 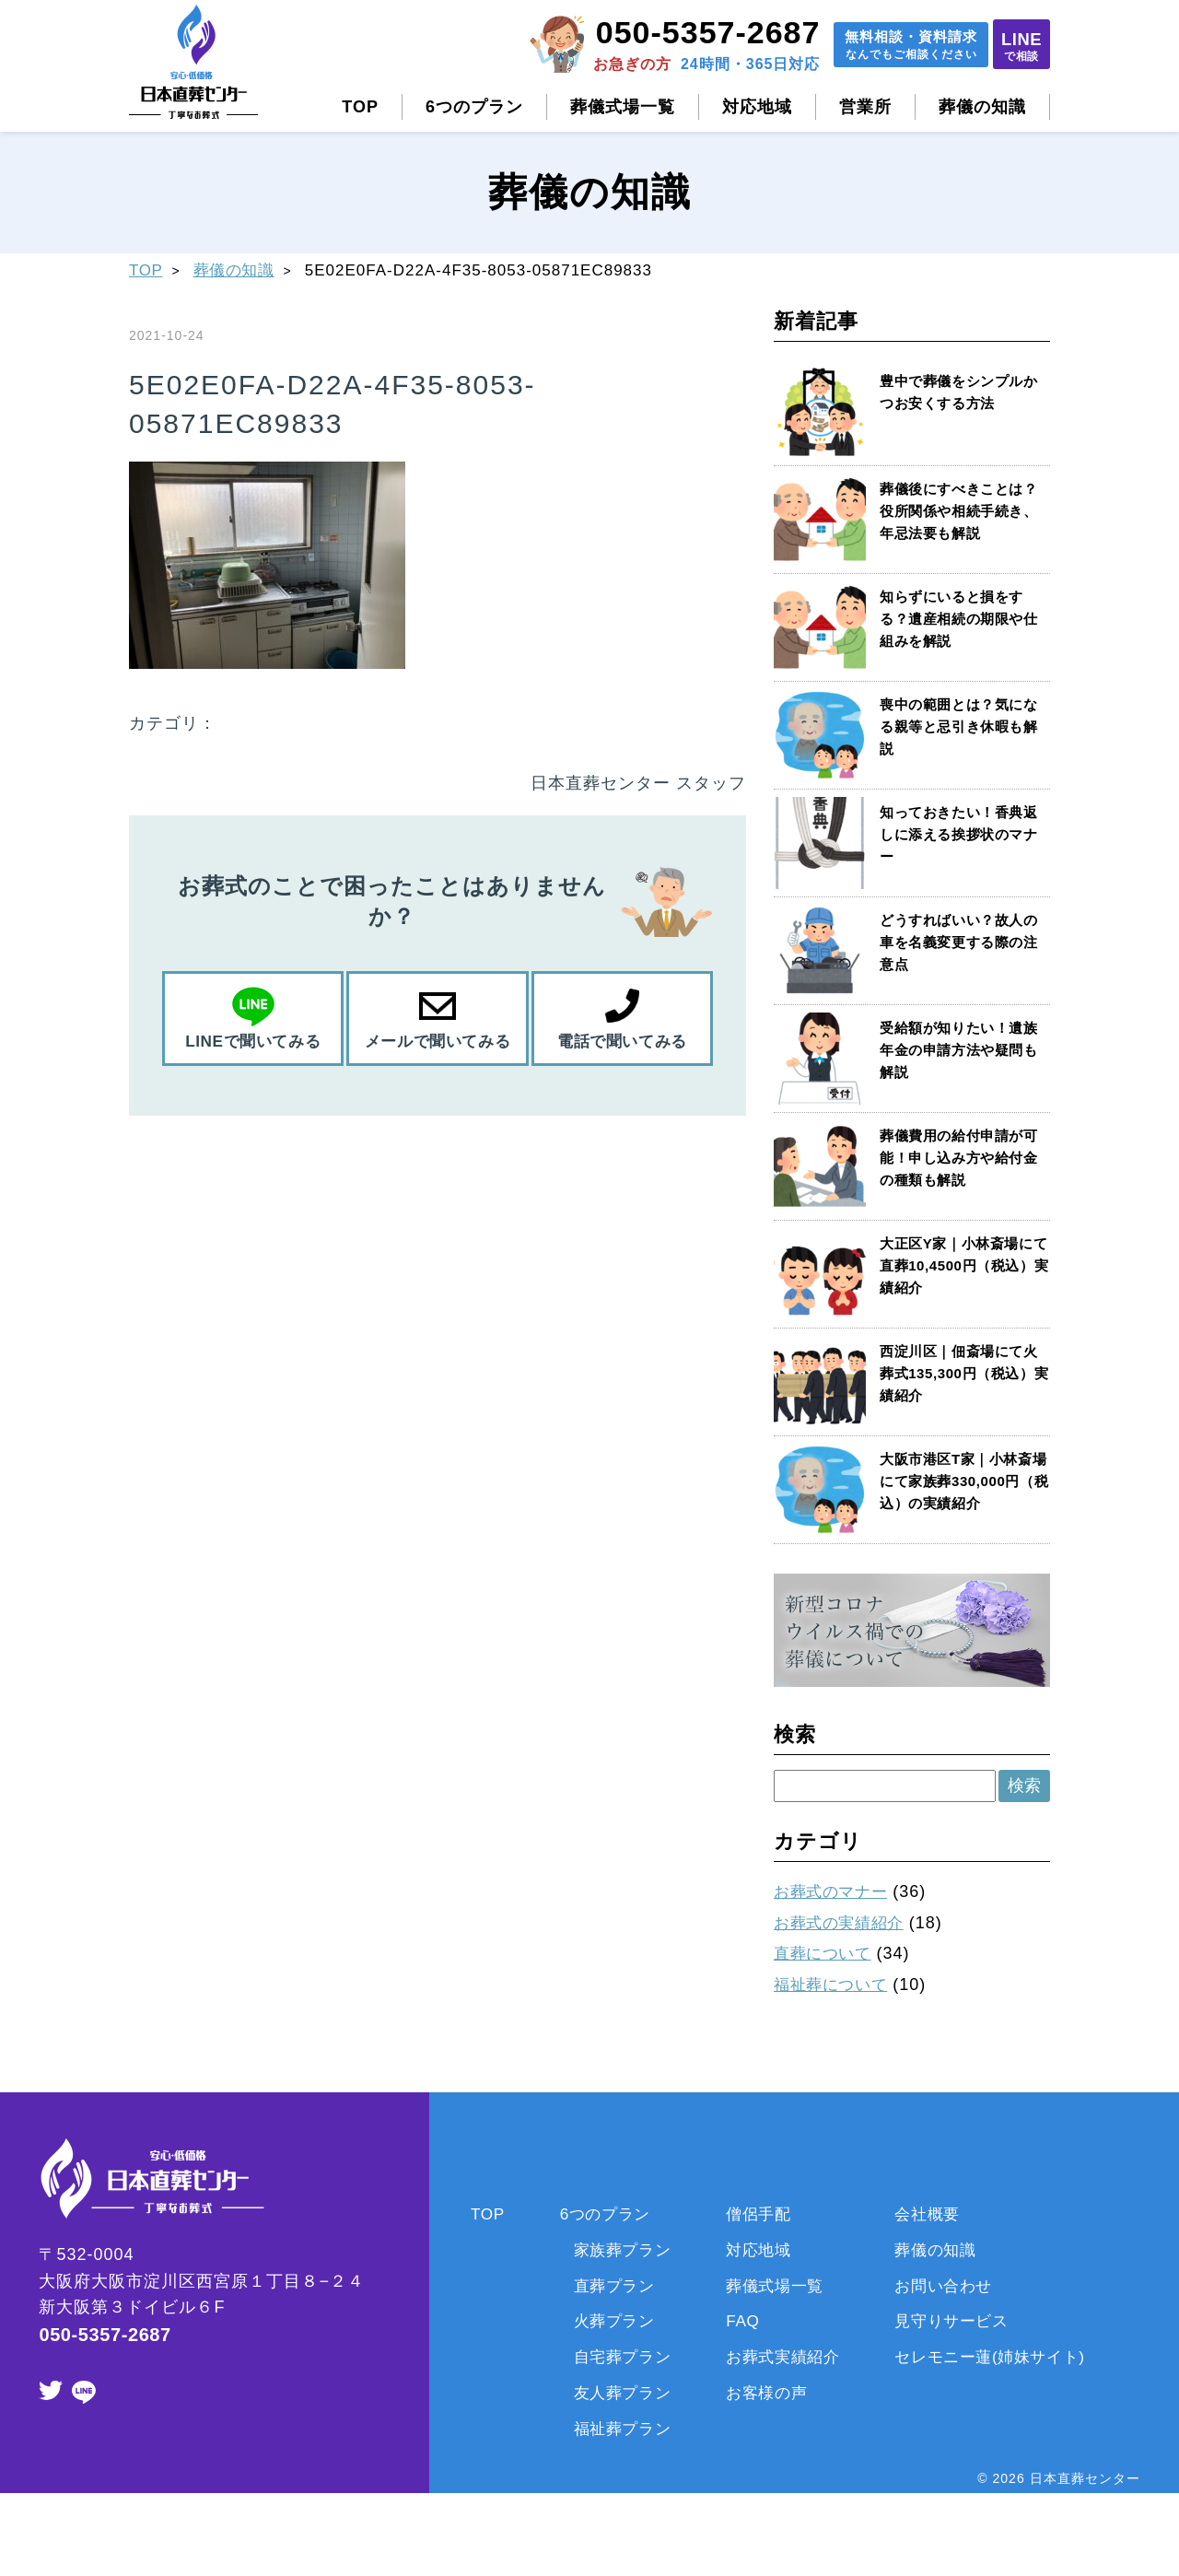 What do you see at coordinates (835, 1891) in the screenshot?
I see `お葬式のマナー` at bounding box center [835, 1891].